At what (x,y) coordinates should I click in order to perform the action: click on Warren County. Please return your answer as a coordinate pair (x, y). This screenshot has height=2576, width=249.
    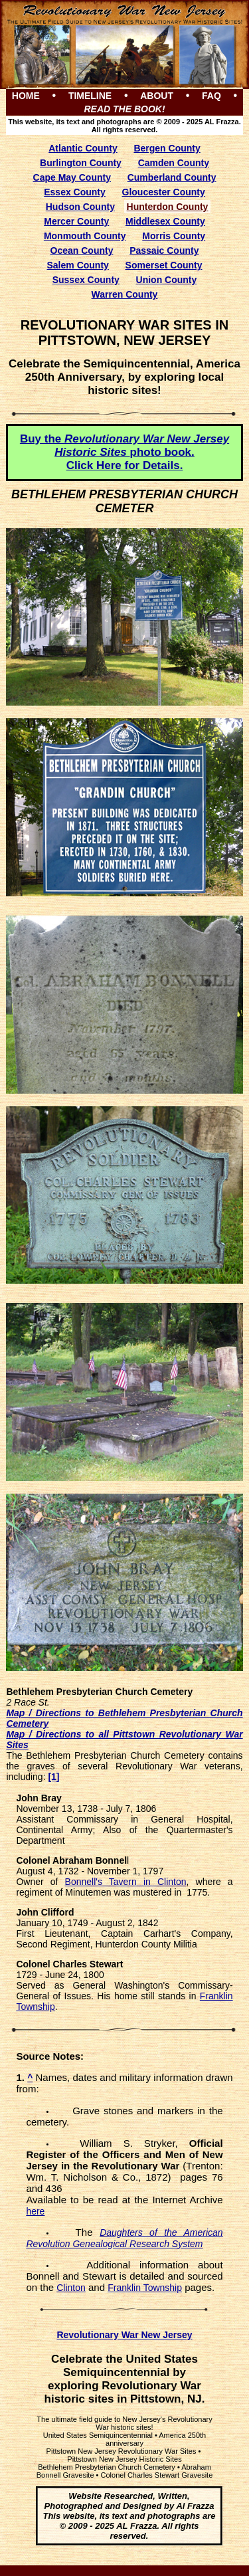
    Looking at the image, I should click on (125, 294).